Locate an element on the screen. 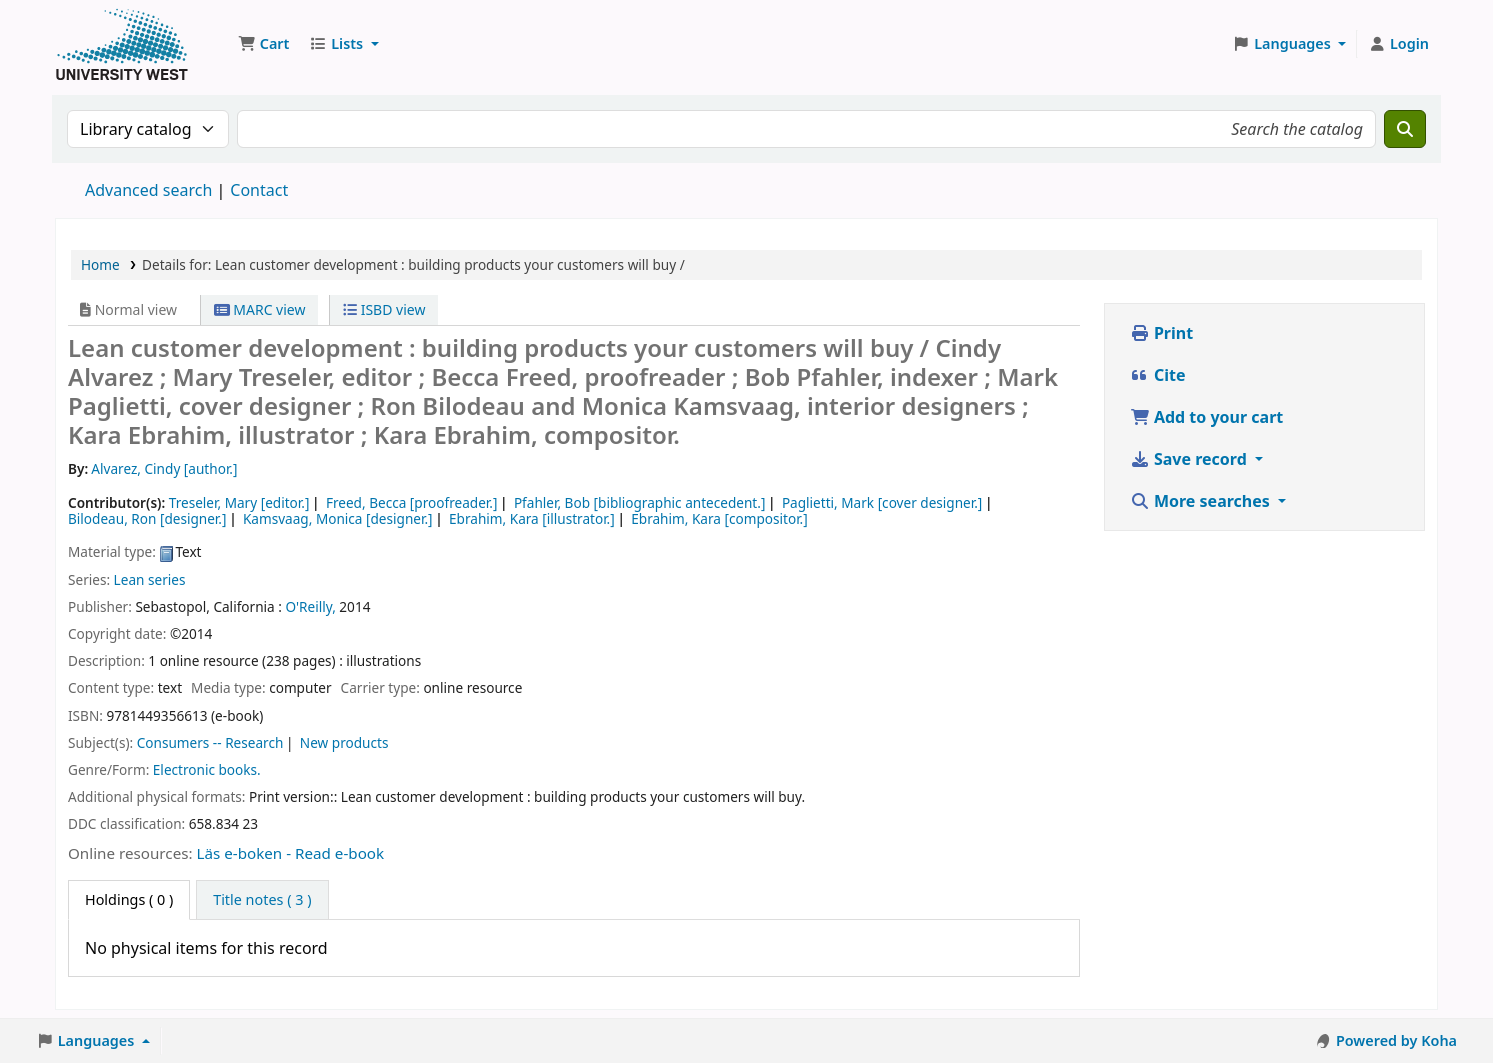  Consumers -- Research is located at coordinates (210, 742).